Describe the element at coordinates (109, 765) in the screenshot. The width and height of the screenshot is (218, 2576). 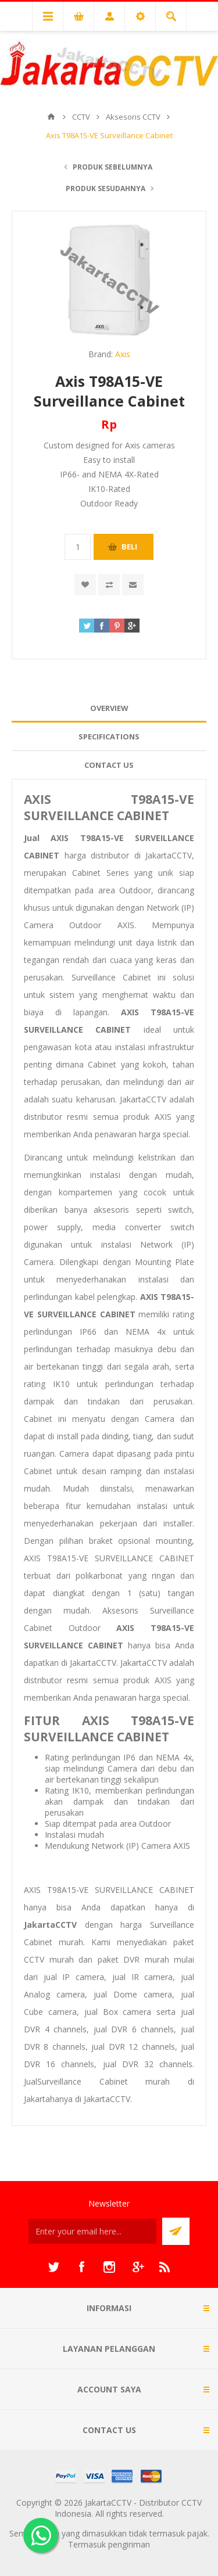
I see `Contact Us [presentation]` at that location.